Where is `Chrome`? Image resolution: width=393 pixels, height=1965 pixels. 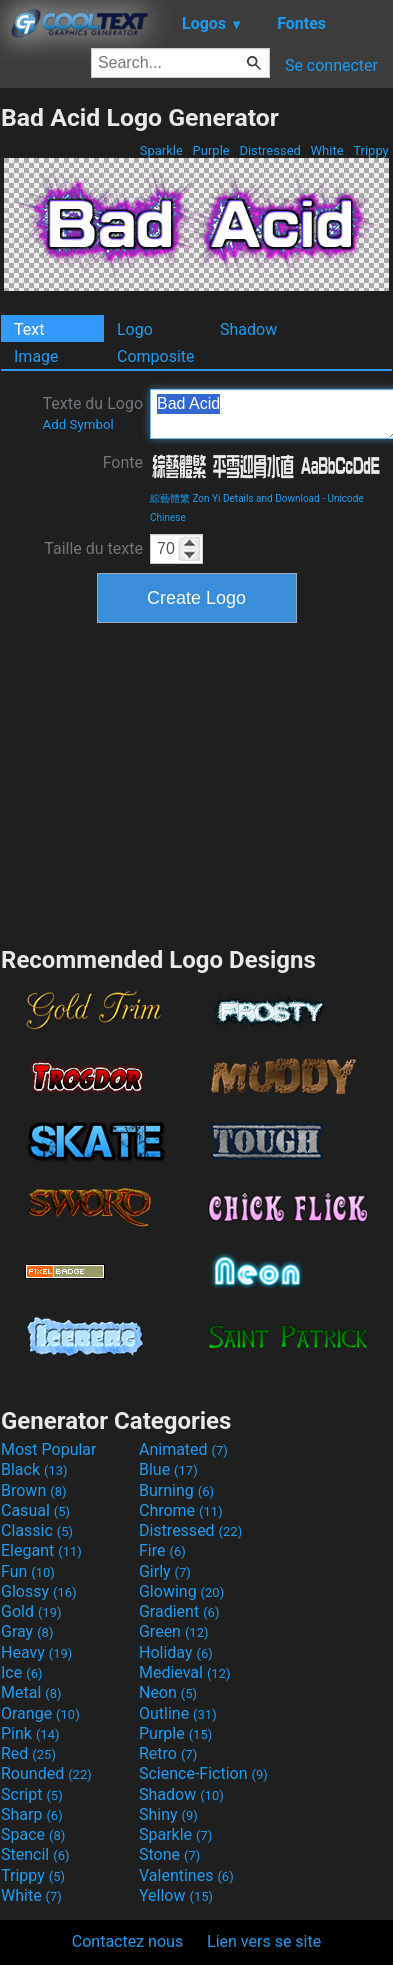
Chrome is located at coordinates (181, 1510).